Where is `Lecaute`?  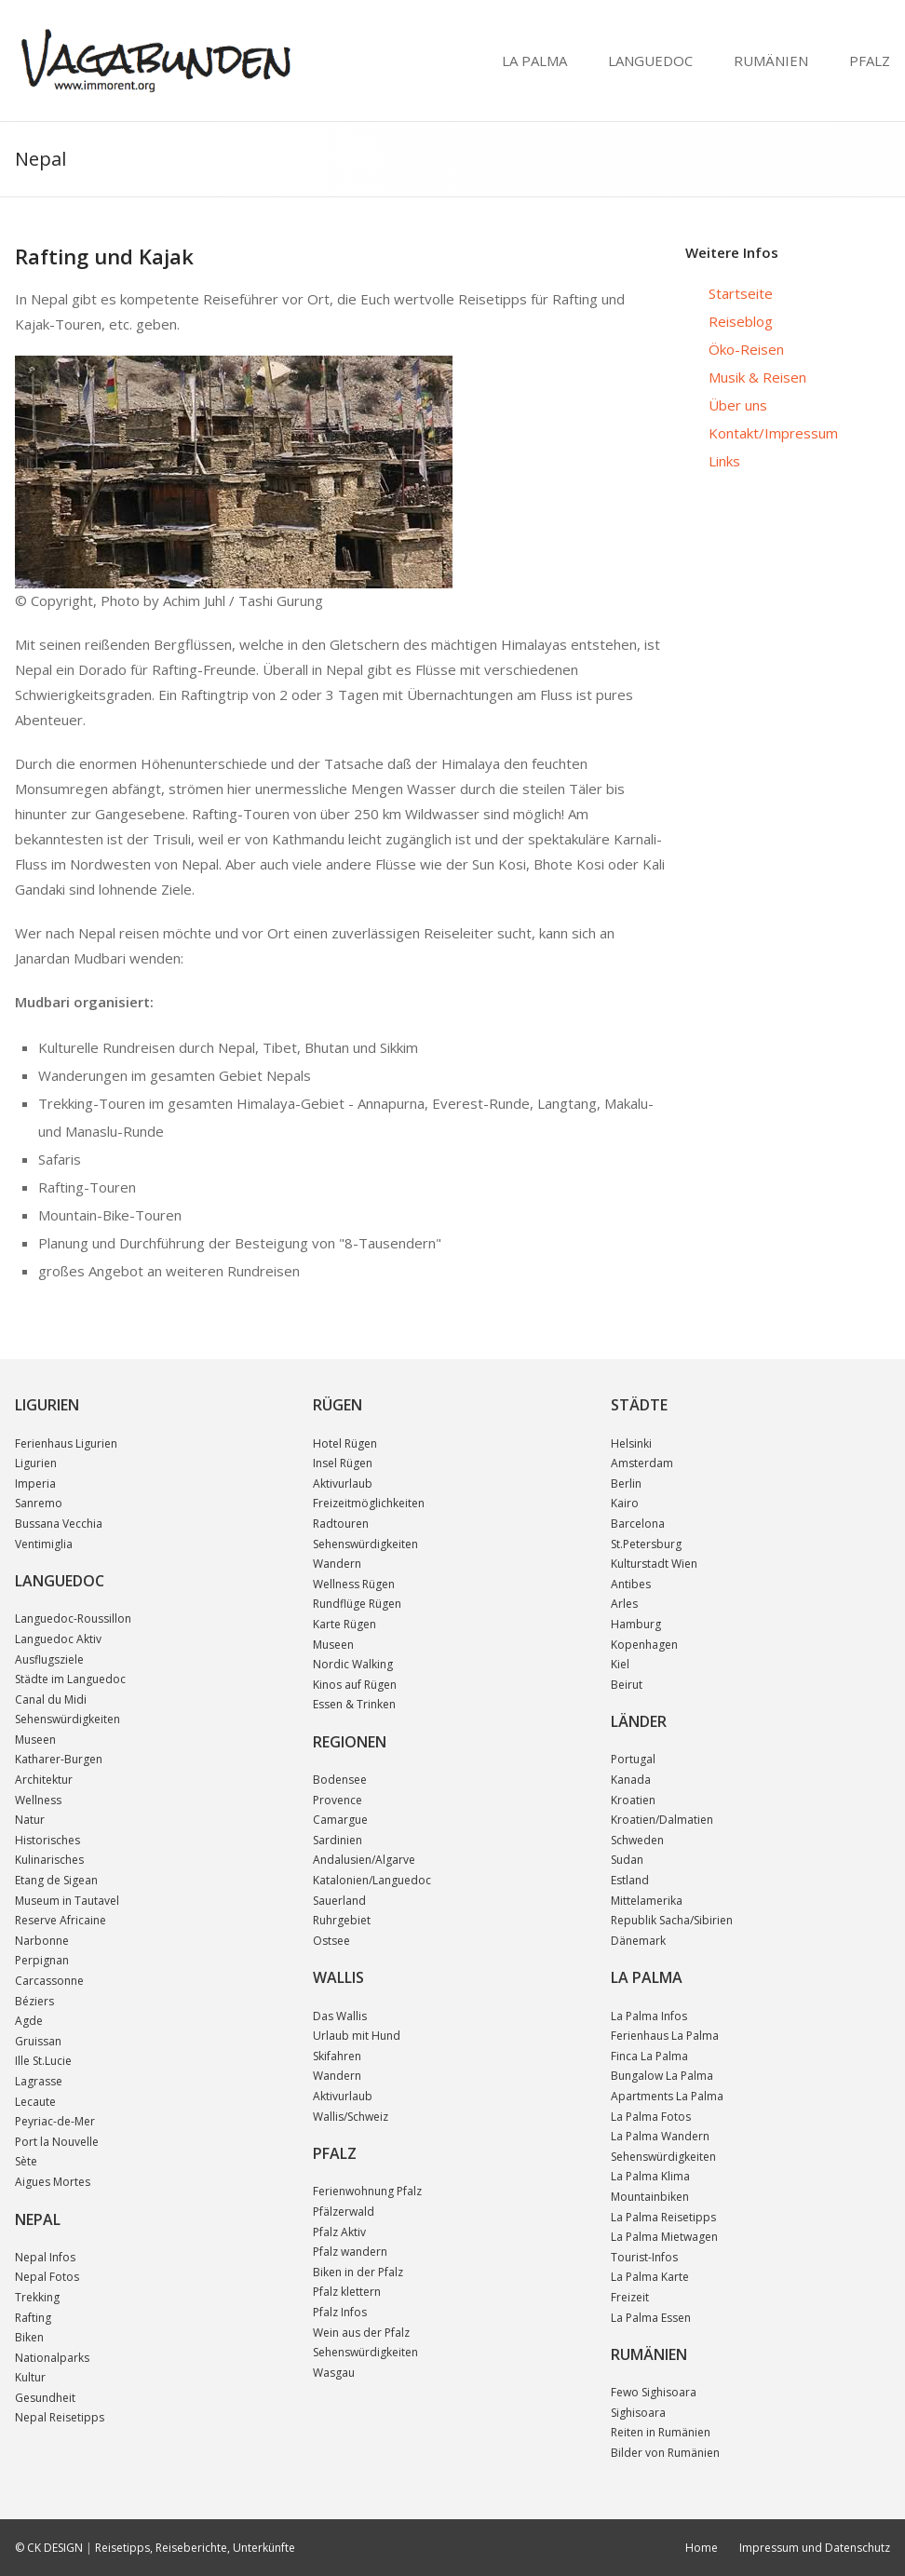
Lecaute is located at coordinates (35, 2102).